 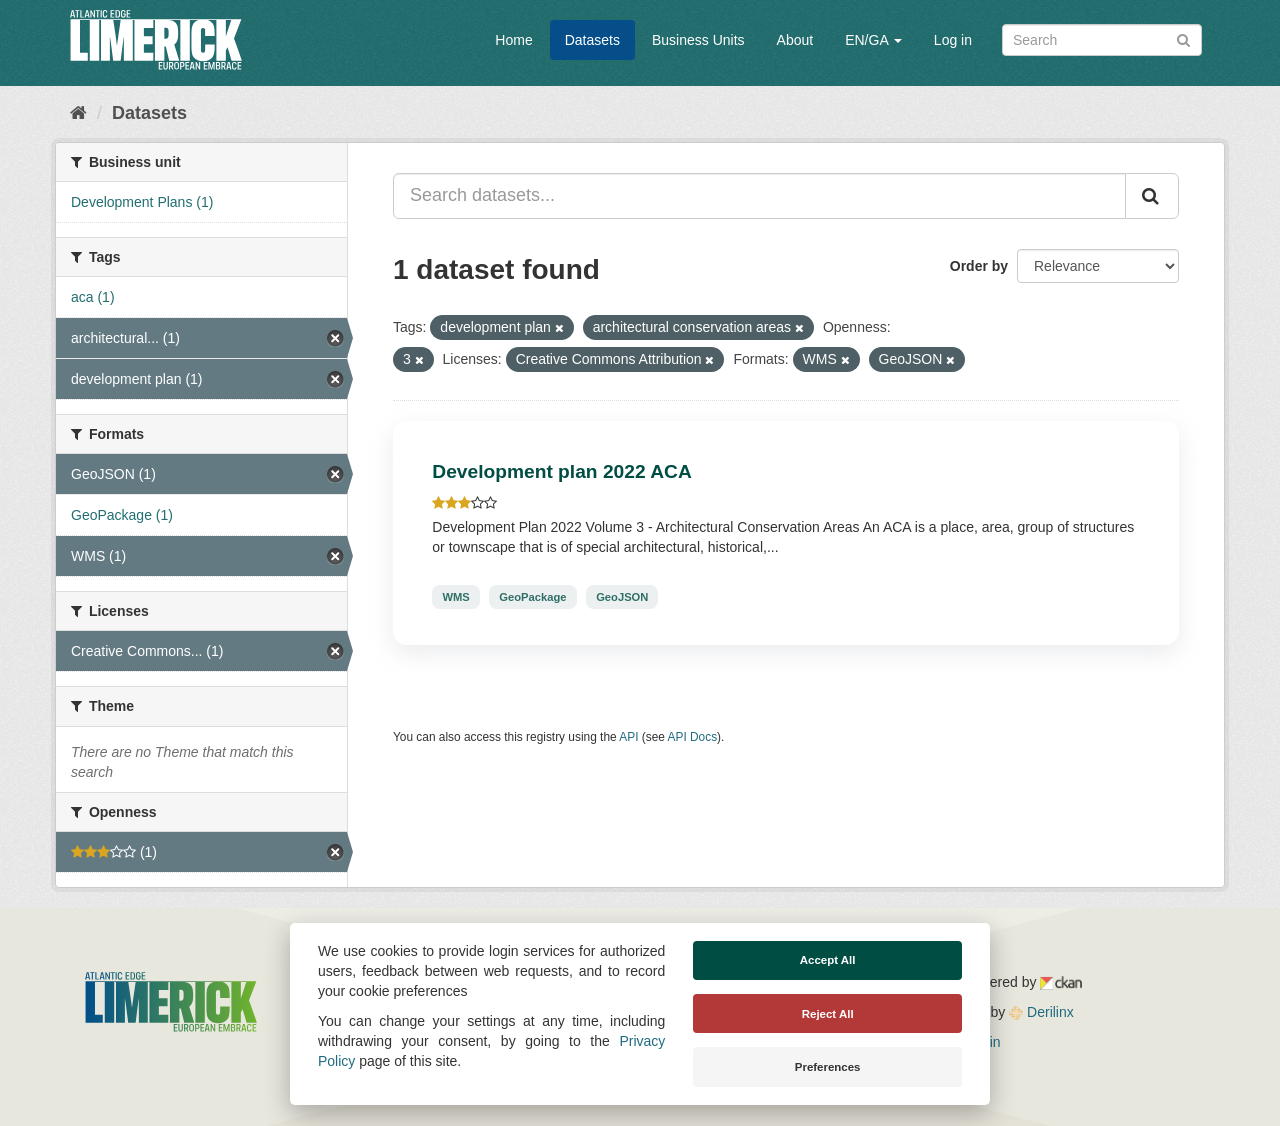 What do you see at coordinates (828, 1014) in the screenshot?
I see `Reject All` at bounding box center [828, 1014].